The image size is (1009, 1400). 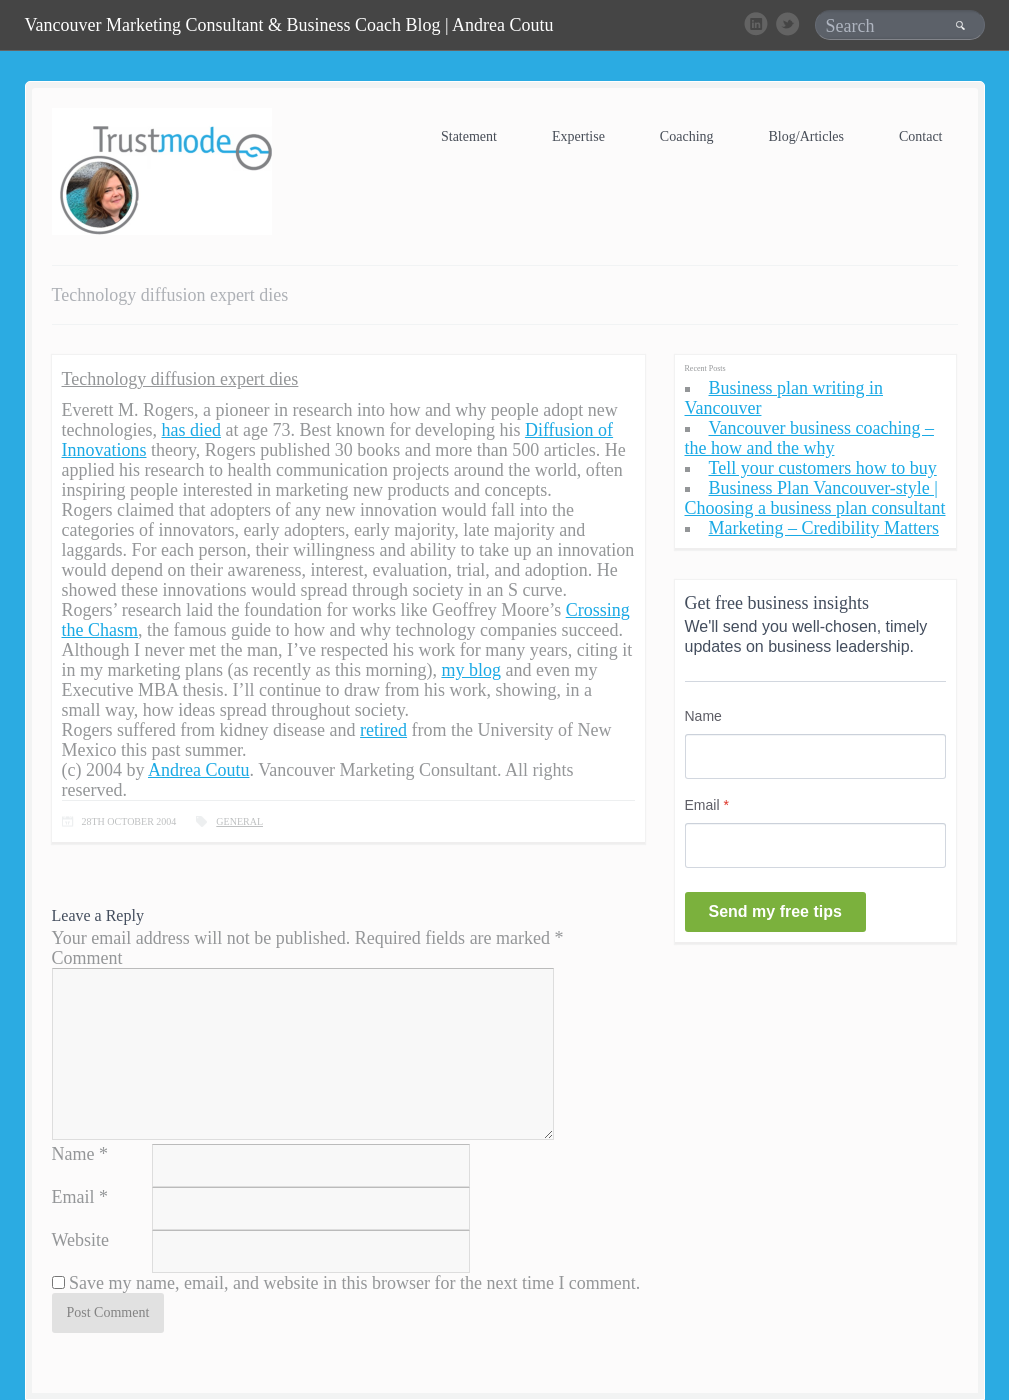 I want to click on Tell your customers how to buy, so click(x=823, y=468).